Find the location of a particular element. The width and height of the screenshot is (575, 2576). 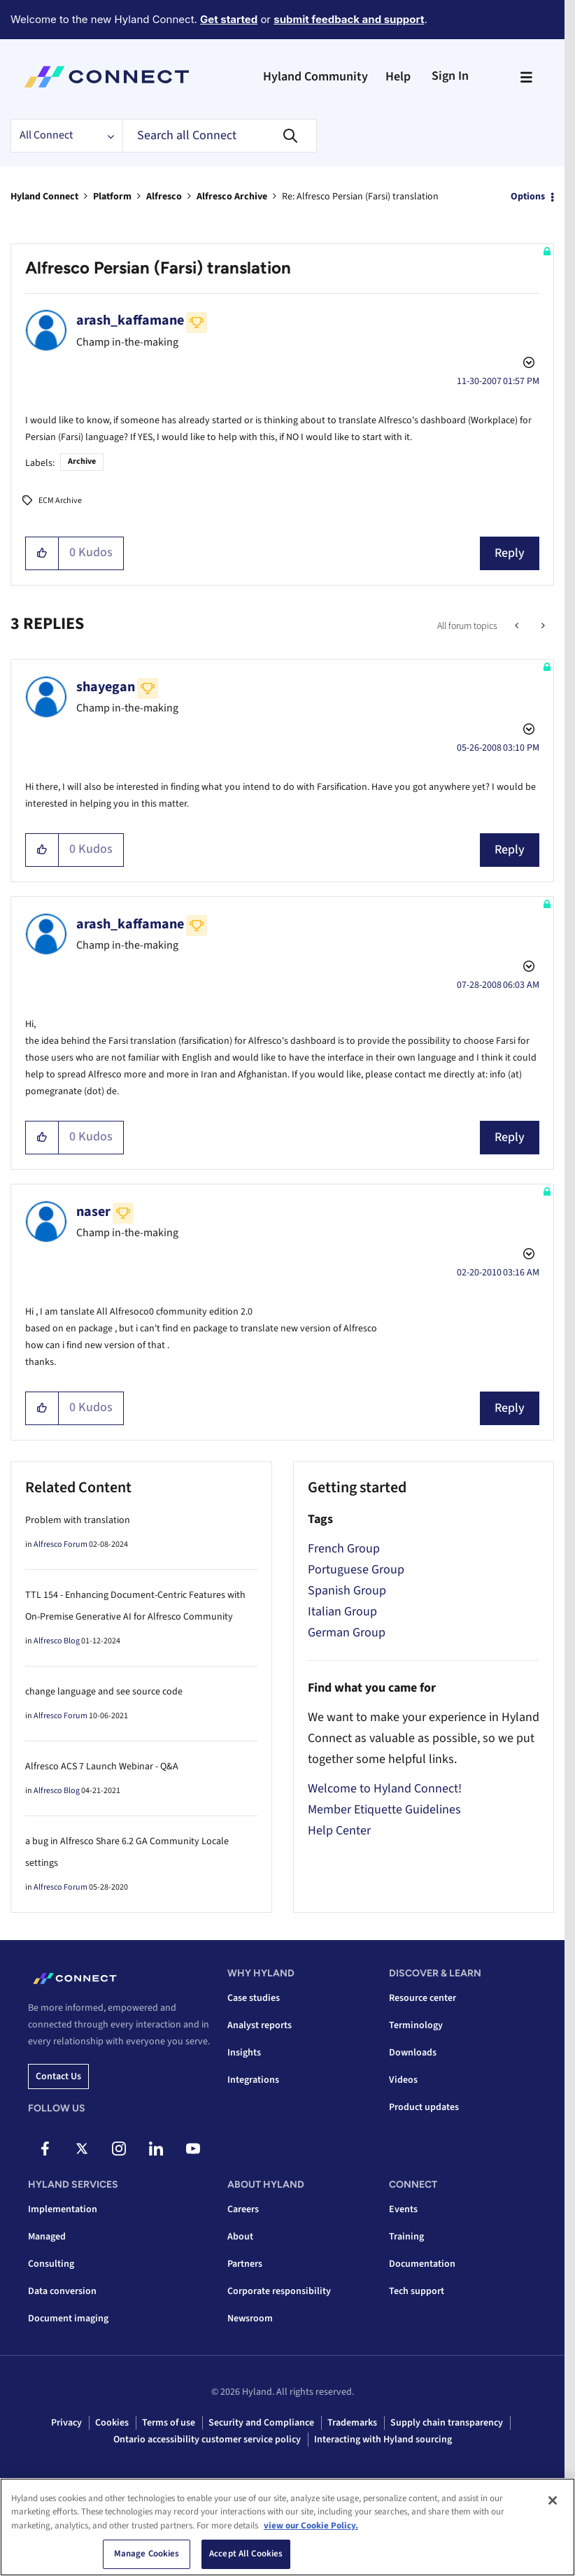

[Close] is located at coordinates (552, 2500).